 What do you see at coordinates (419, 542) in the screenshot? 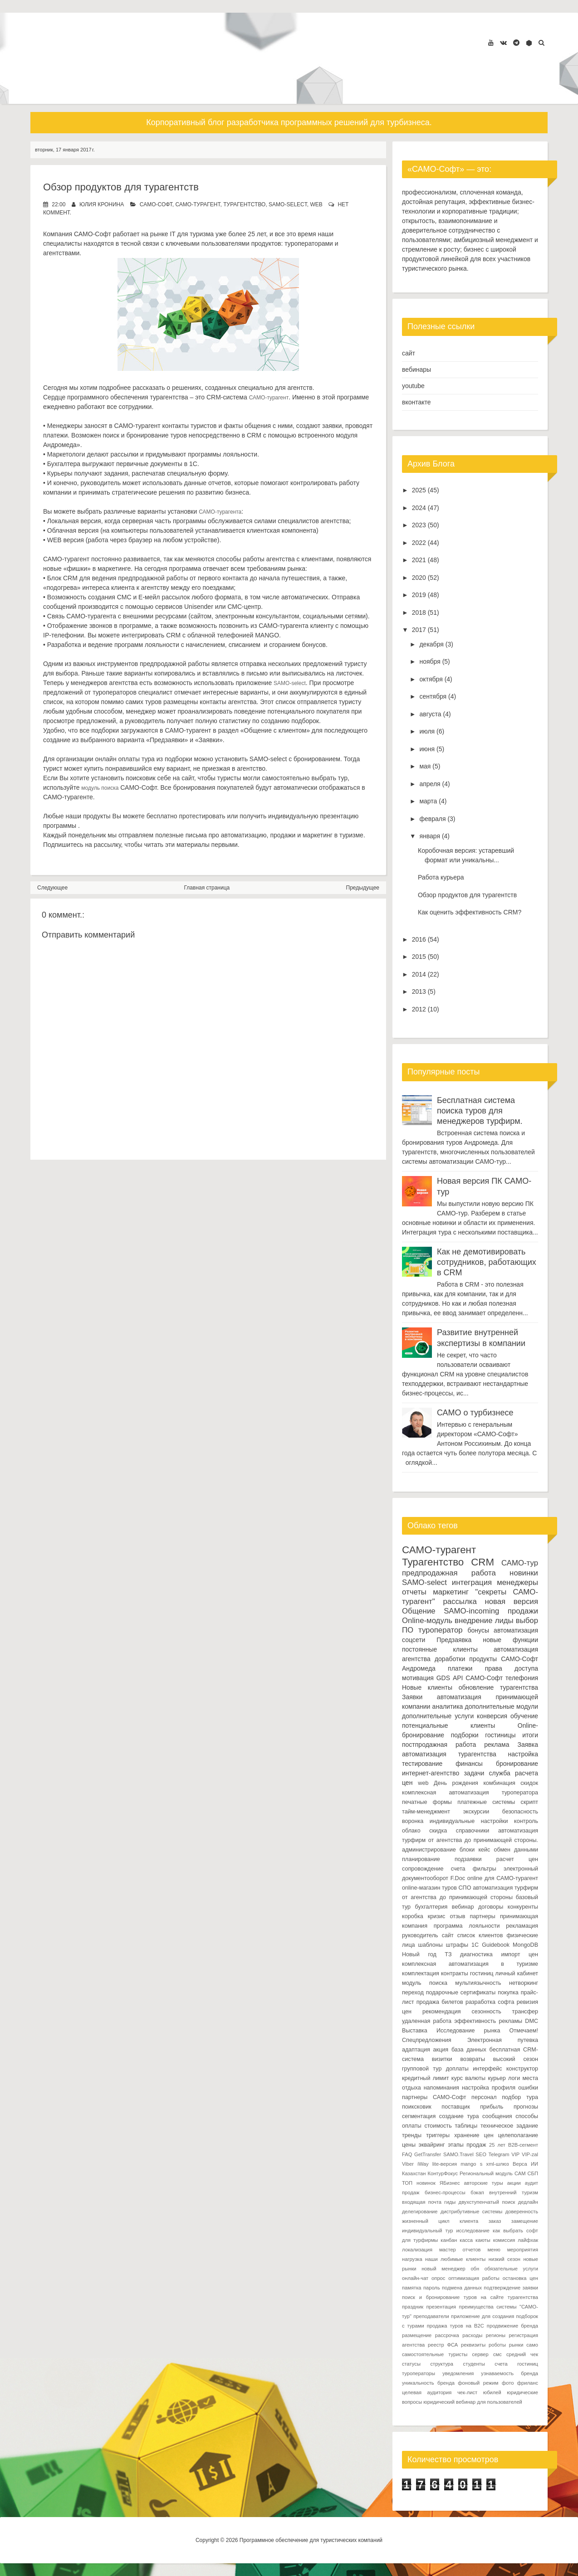
I see `2022` at bounding box center [419, 542].